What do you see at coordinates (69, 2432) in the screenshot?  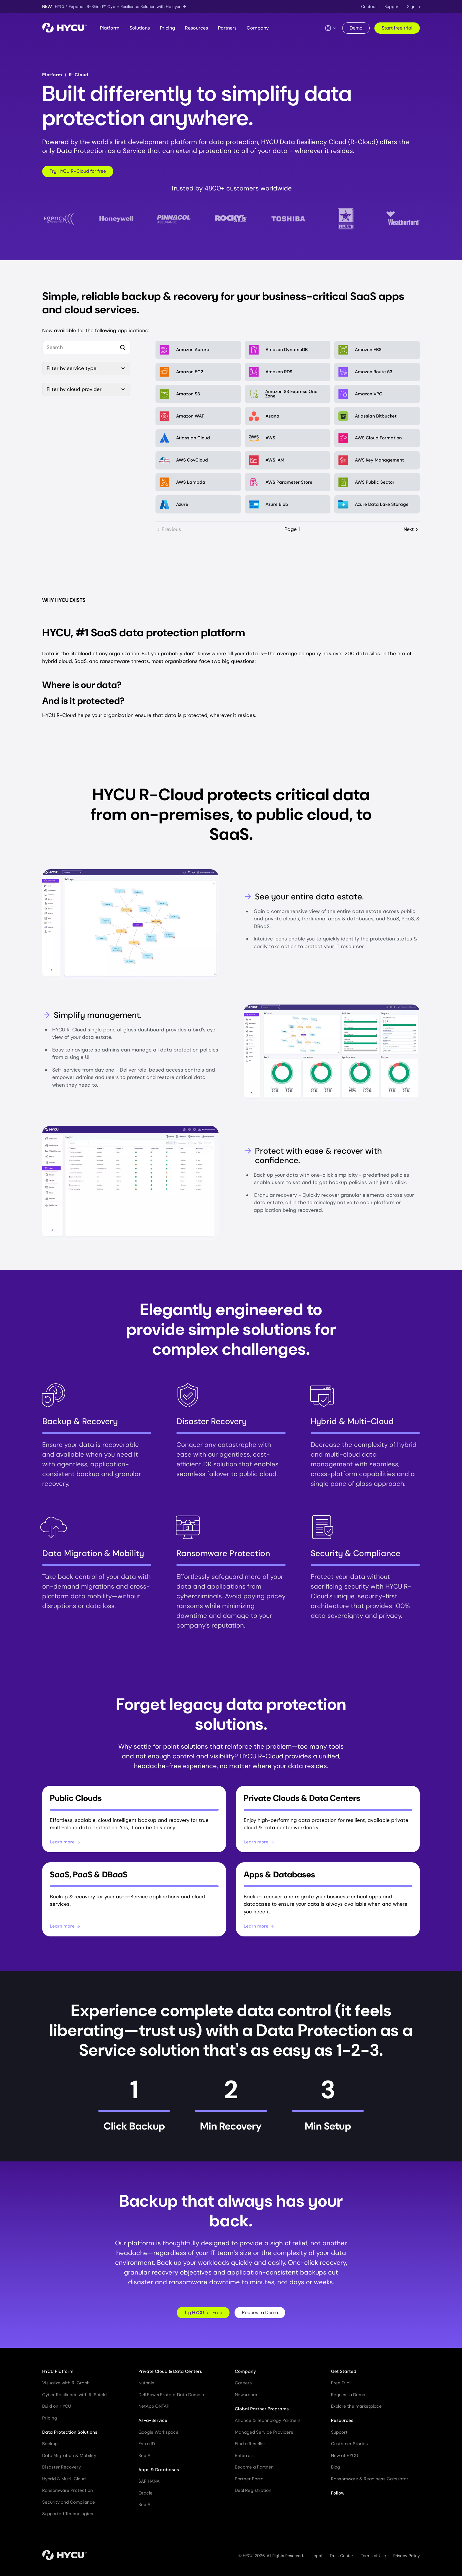 I see `Data Protection Solutions` at bounding box center [69, 2432].